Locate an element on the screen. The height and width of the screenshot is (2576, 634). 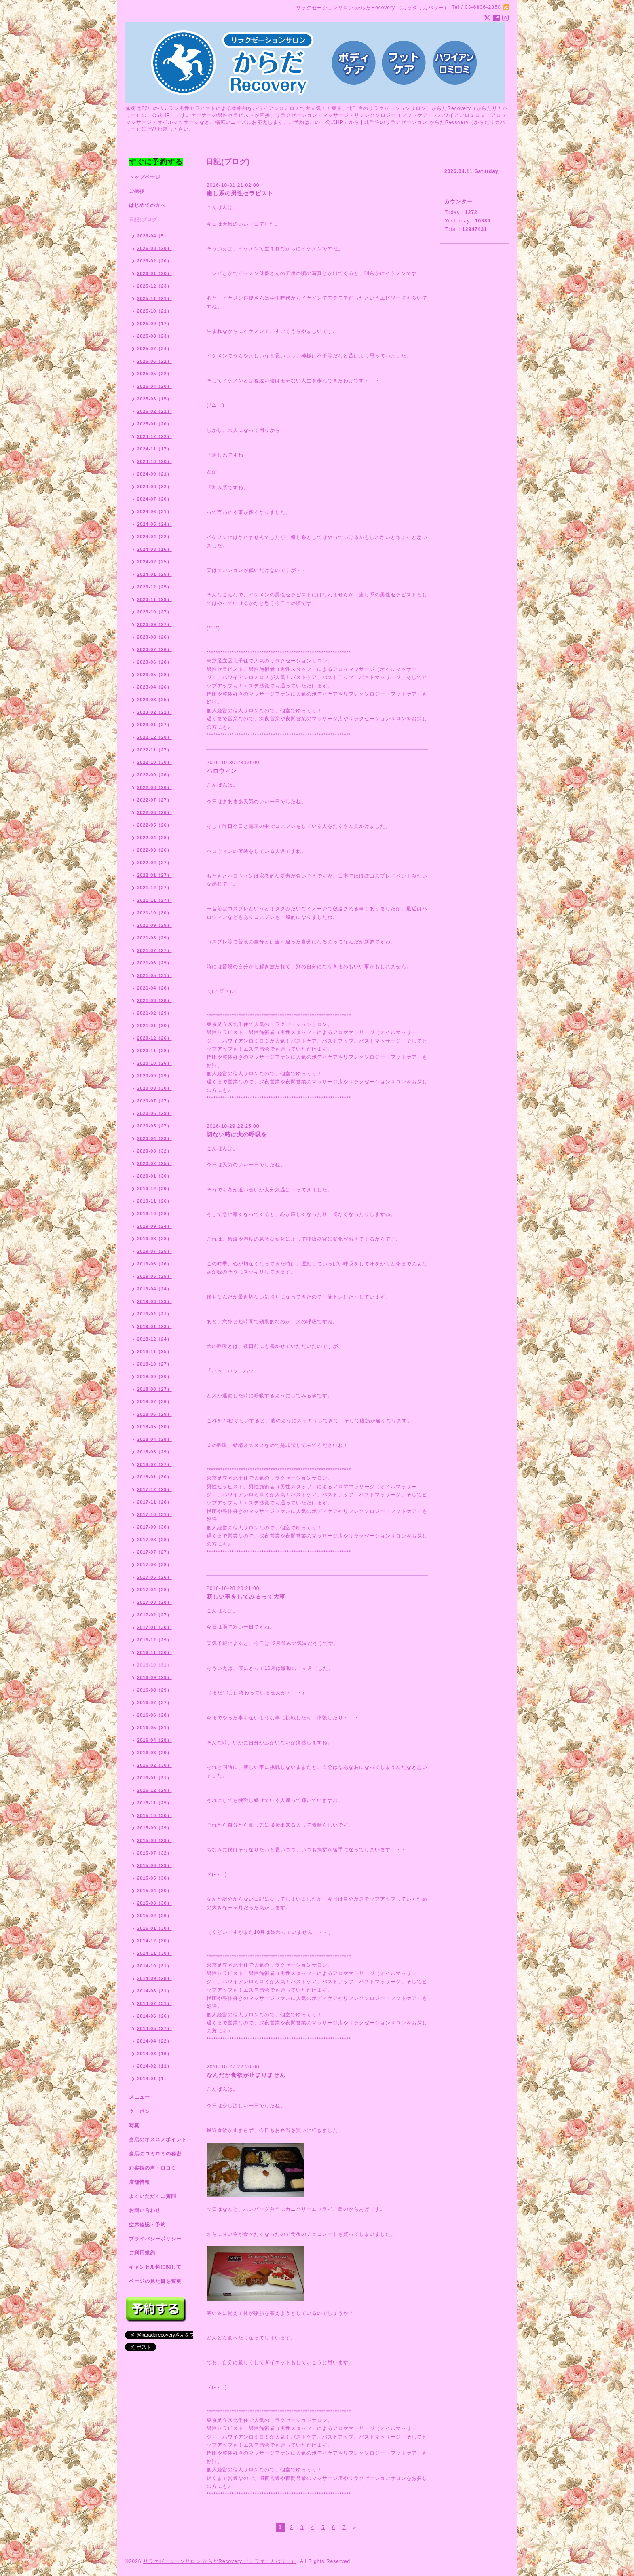
2014-10（31） is located at coordinates (154, 1965).